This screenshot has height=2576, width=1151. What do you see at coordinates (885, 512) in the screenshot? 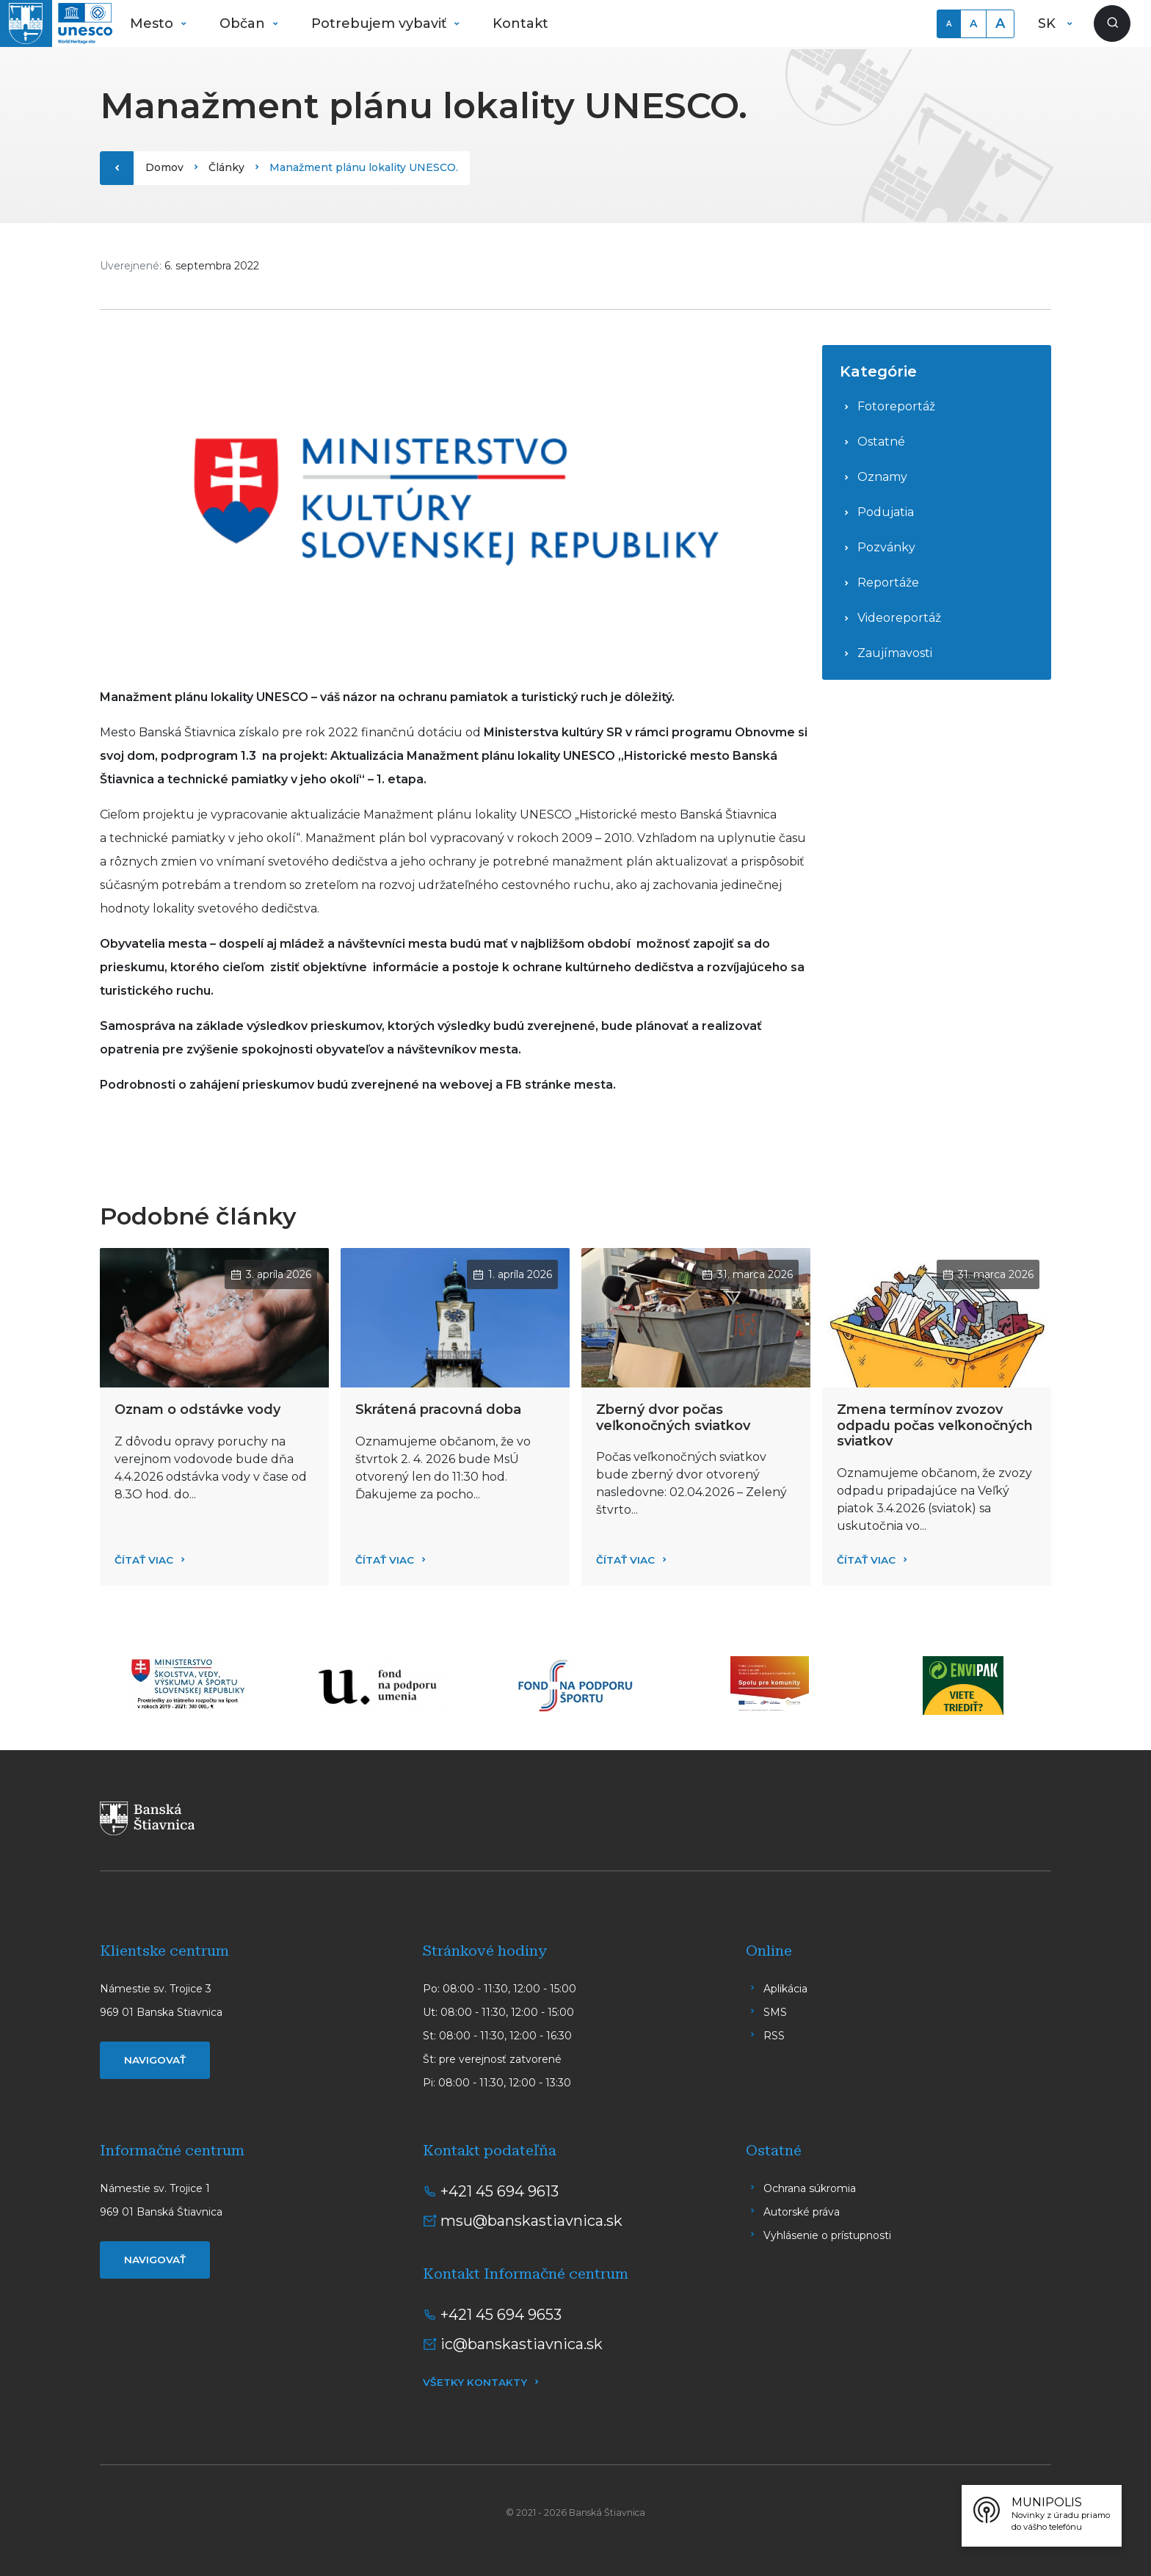
I see `Podujatia` at bounding box center [885, 512].